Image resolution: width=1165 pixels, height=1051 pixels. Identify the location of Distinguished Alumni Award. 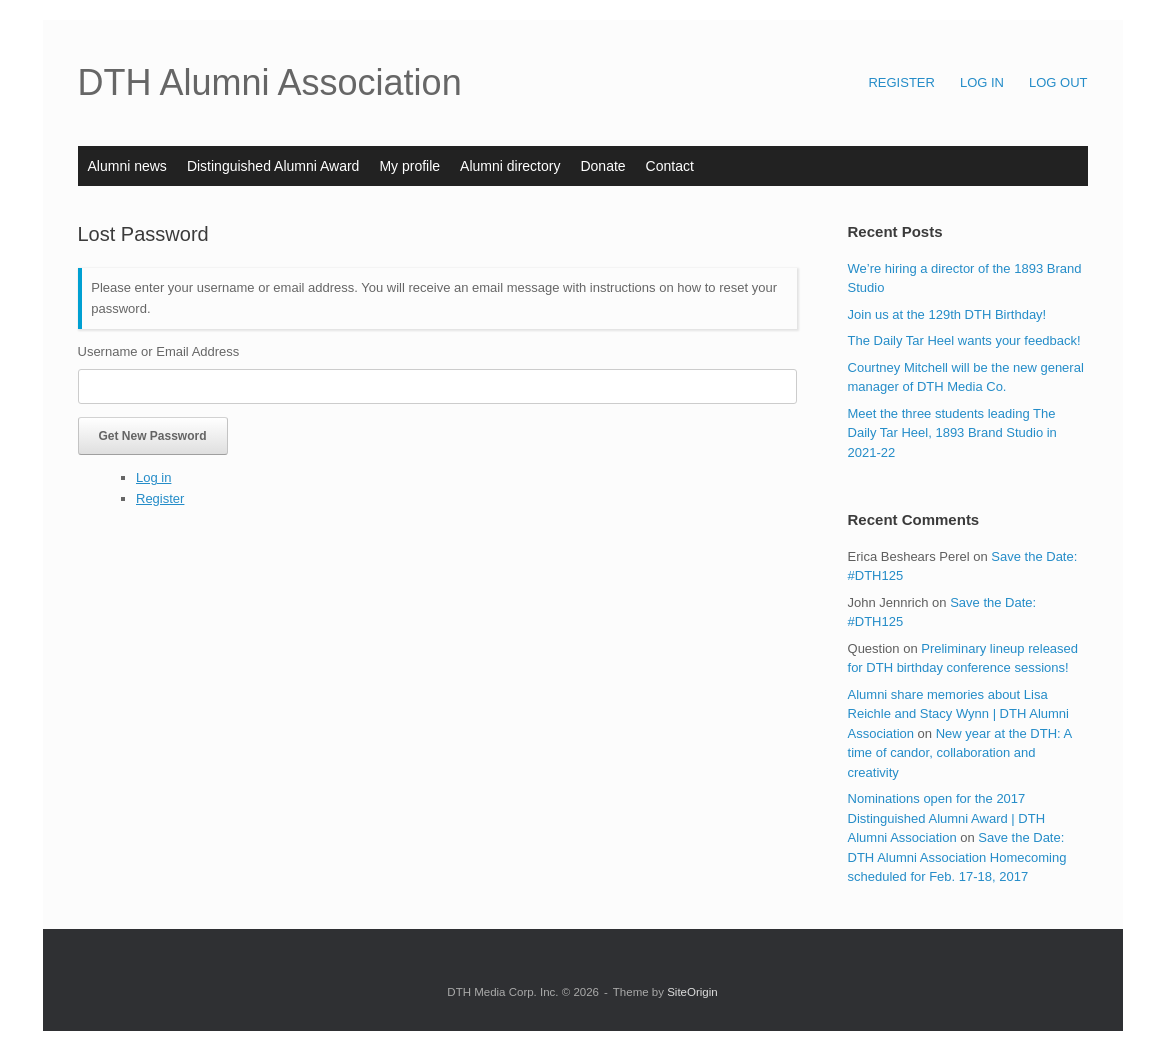
(273, 166).